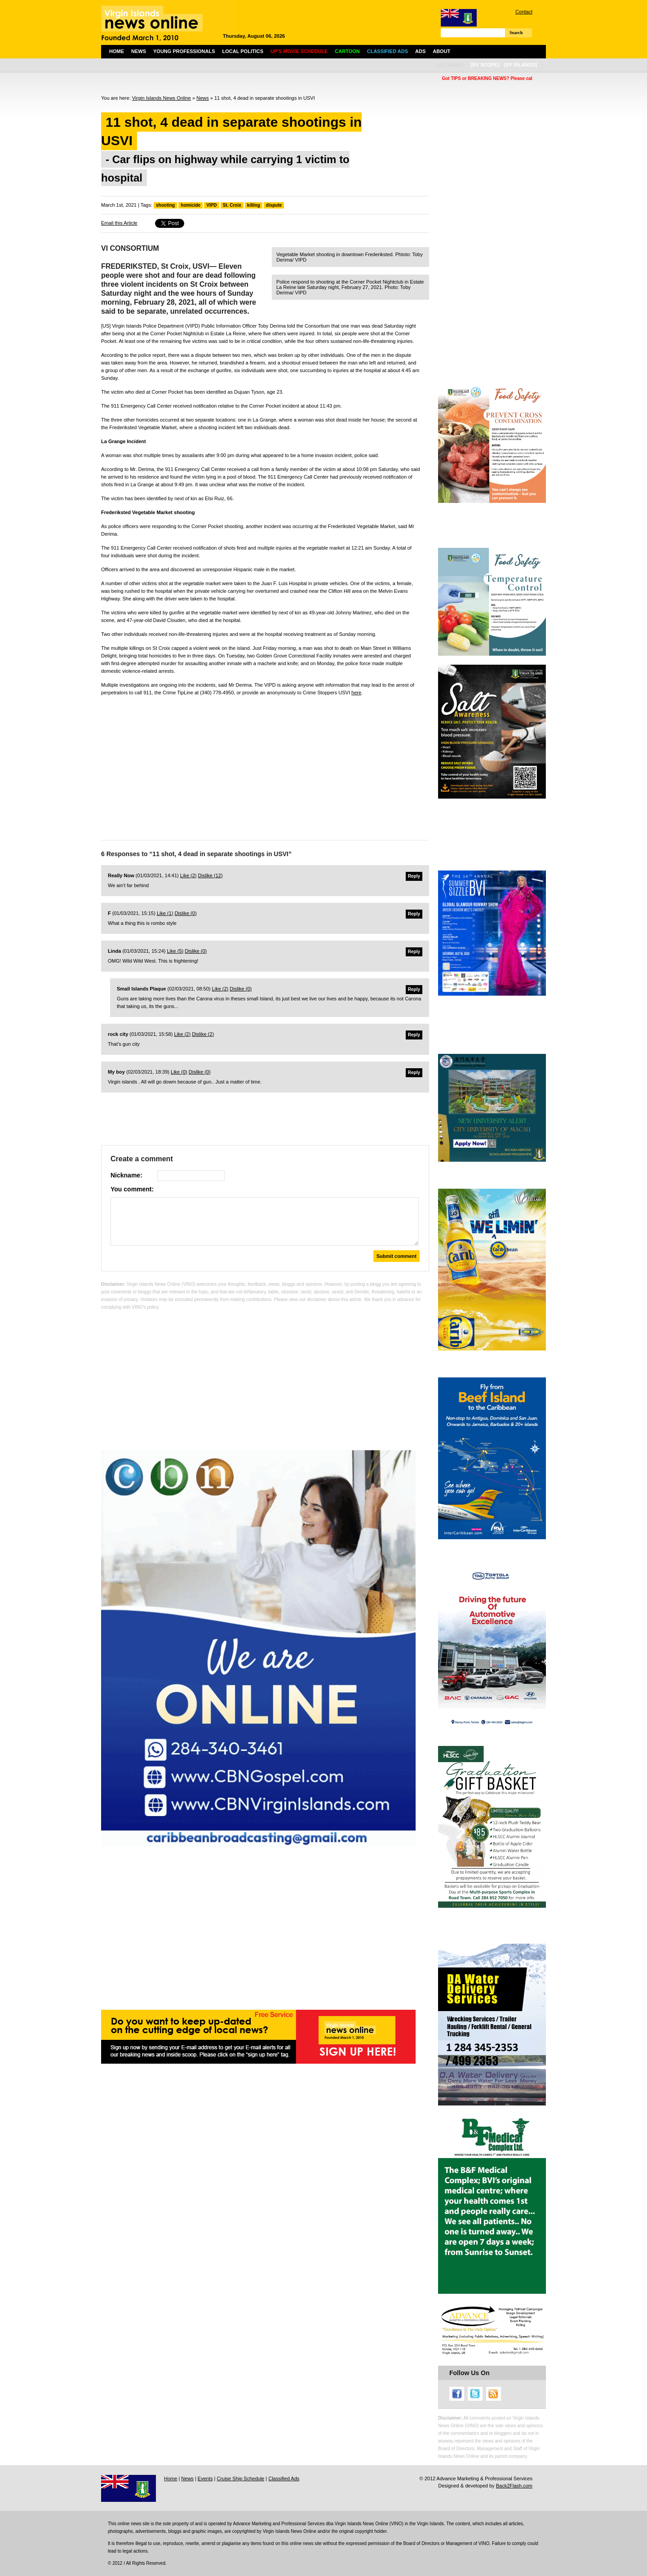 The width and height of the screenshot is (647, 2576). I want to click on dispute, so click(274, 205).